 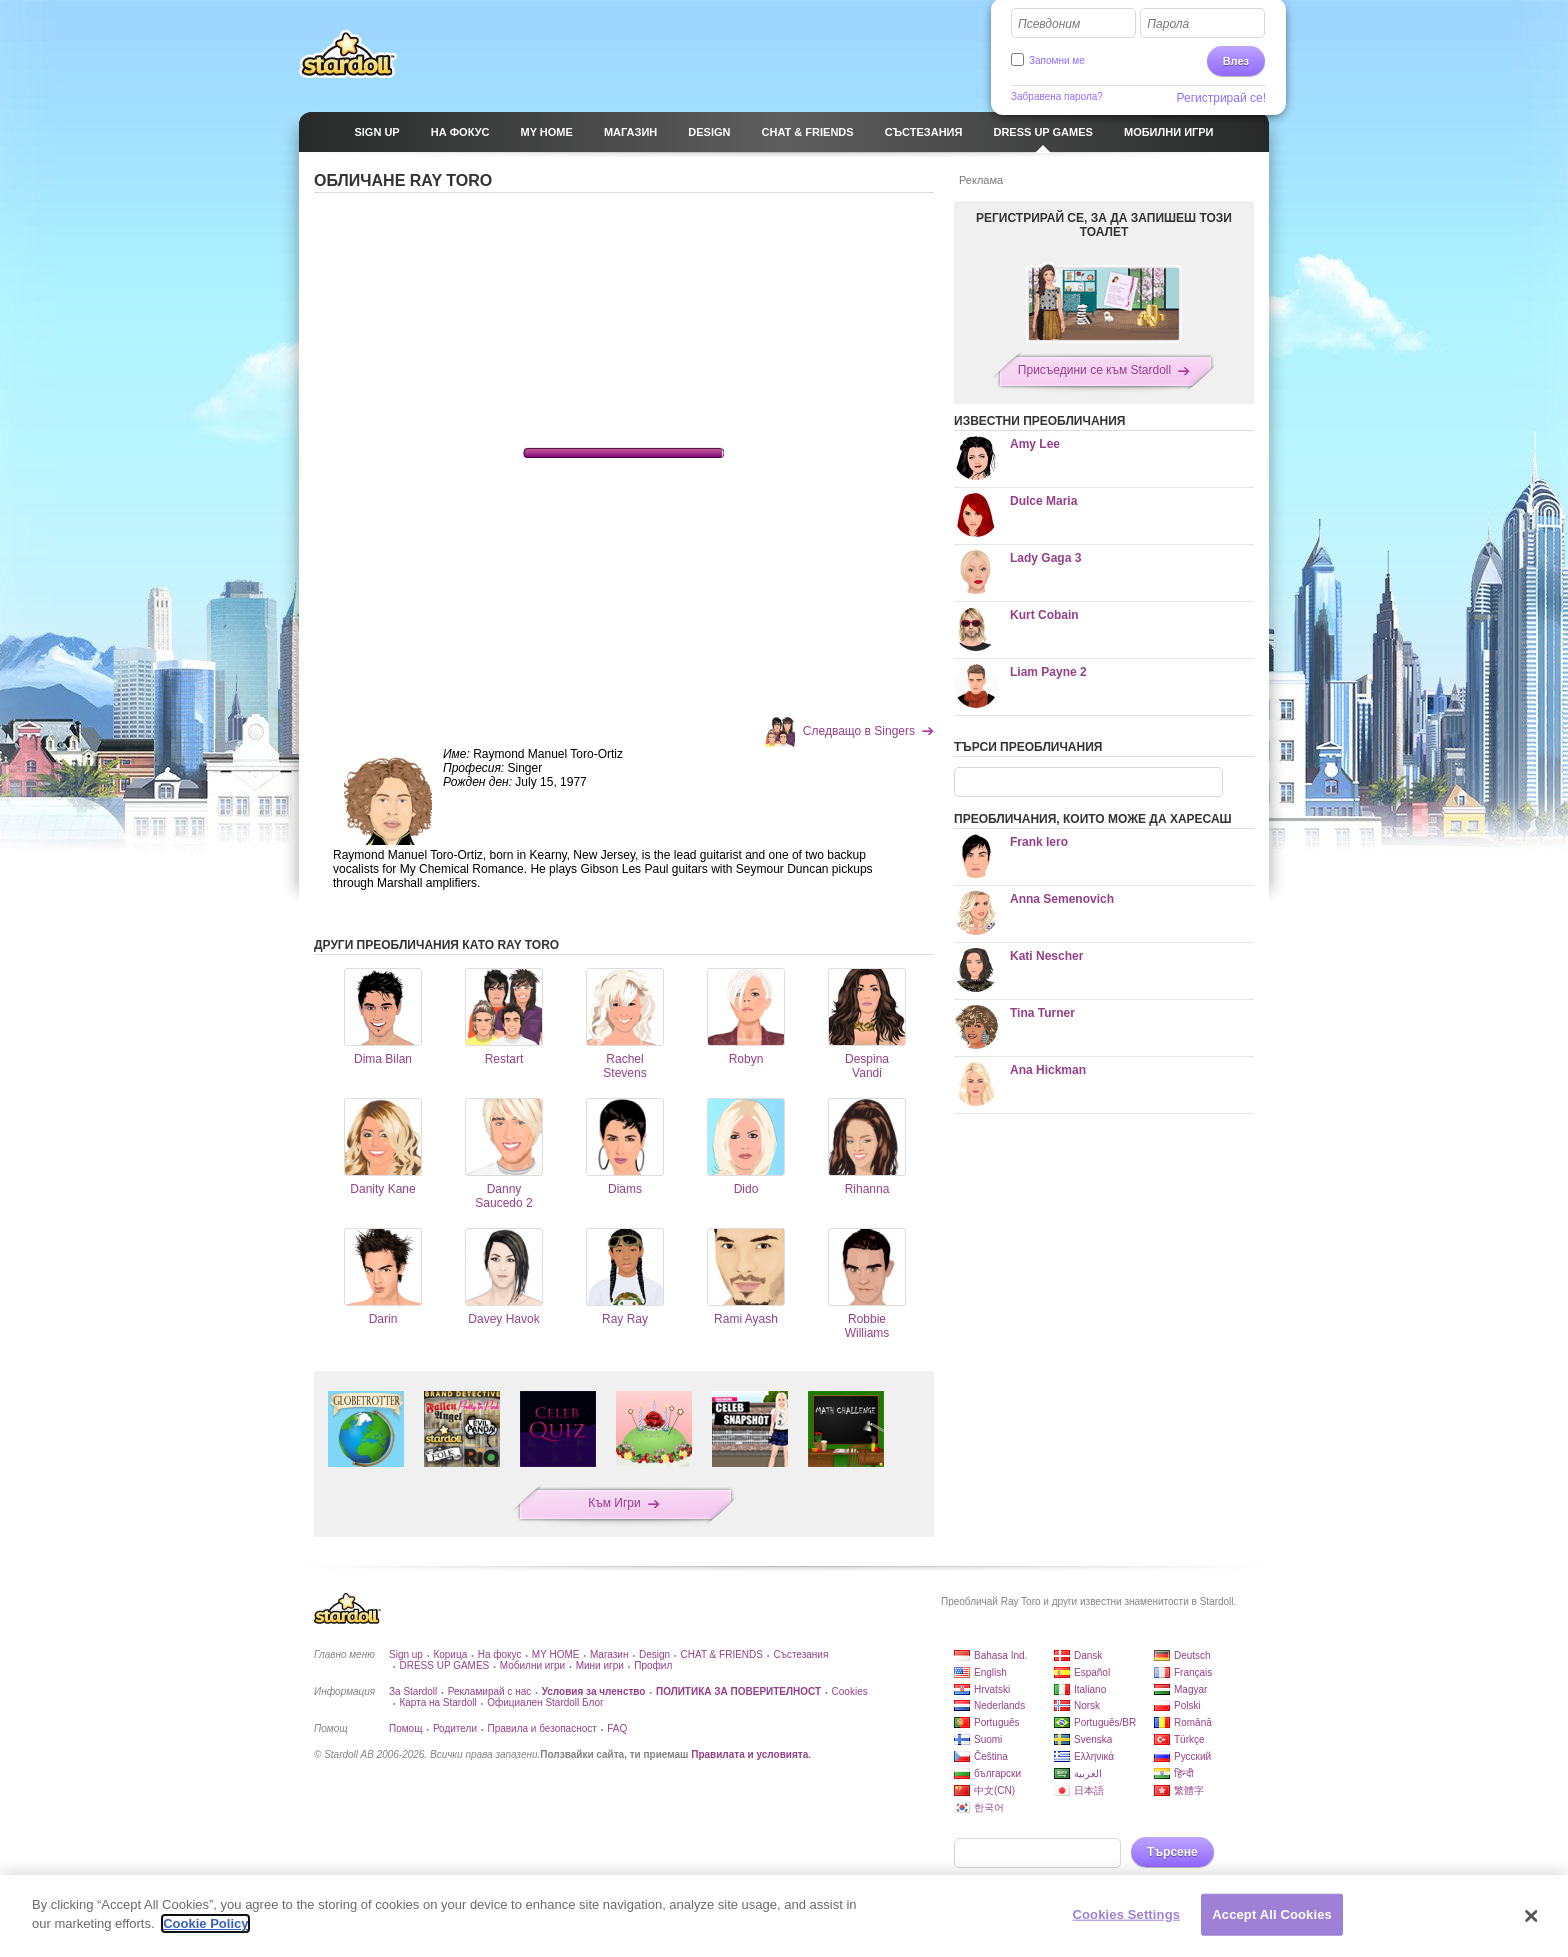 What do you see at coordinates (541, 1728) in the screenshot?
I see `Правила и безопасност` at bounding box center [541, 1728].